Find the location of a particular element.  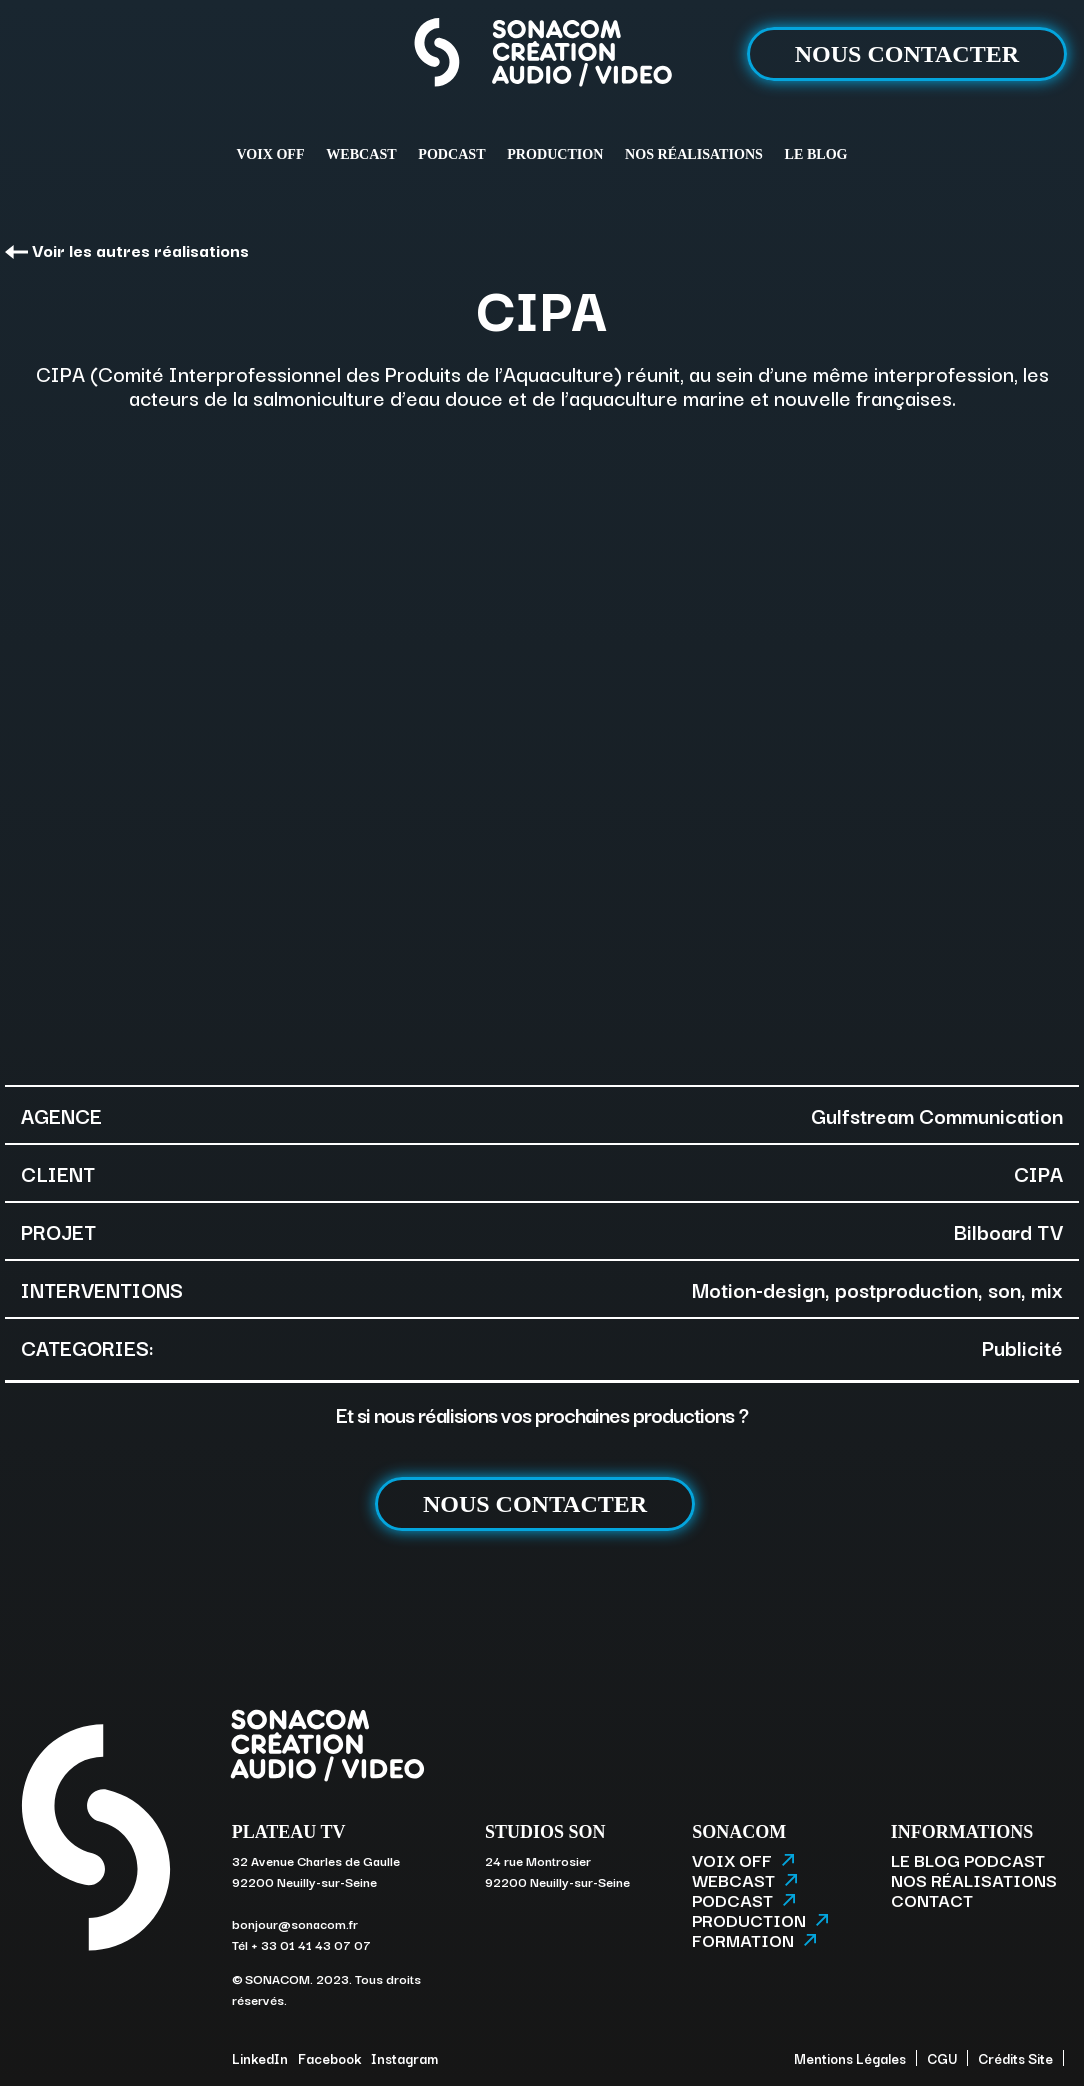

PODCAST is located at coordinates (451, 154).